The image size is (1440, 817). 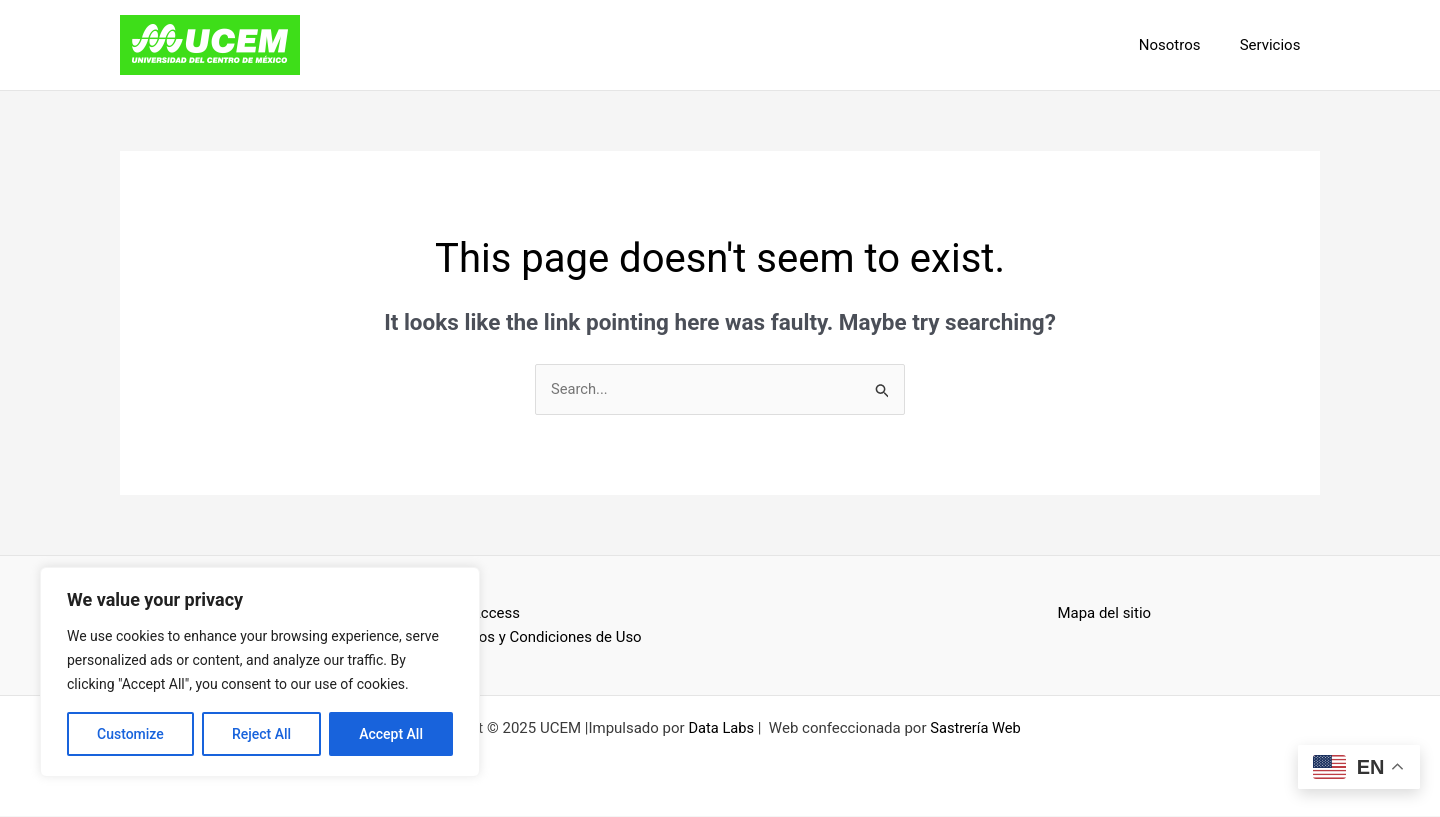 I want to click on Términos y Condiciones de Uso, so click(x=538, y=638).